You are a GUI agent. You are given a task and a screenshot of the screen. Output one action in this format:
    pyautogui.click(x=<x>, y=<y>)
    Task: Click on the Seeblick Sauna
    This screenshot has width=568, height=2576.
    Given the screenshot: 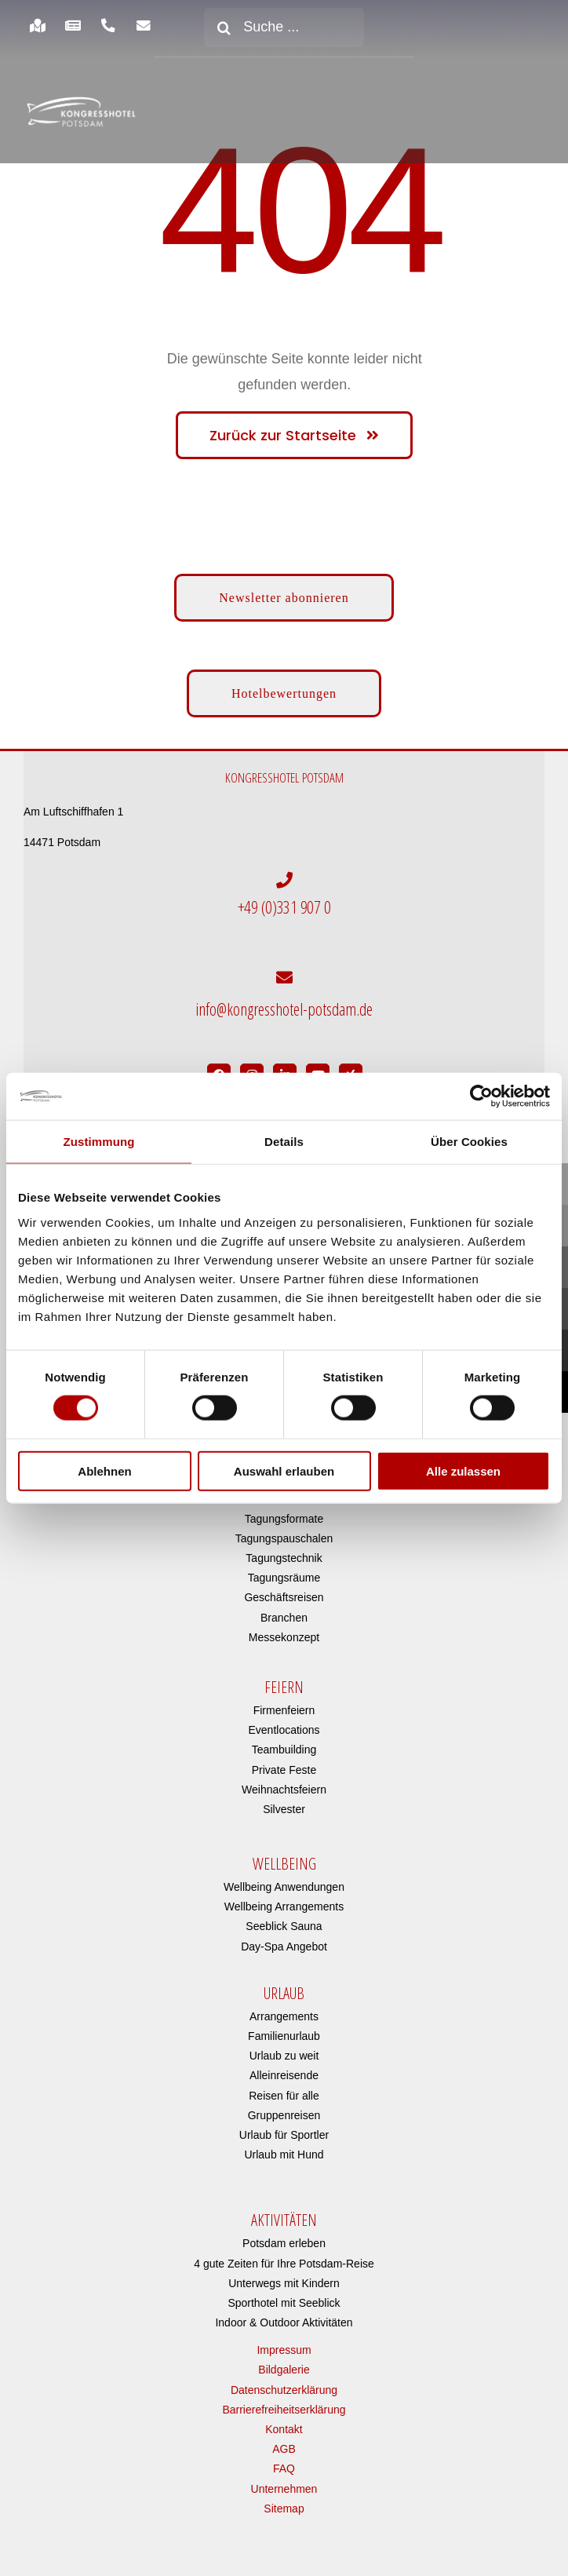 What is the action you would take?
    pyautogui.click(x=284, y=1920)
    